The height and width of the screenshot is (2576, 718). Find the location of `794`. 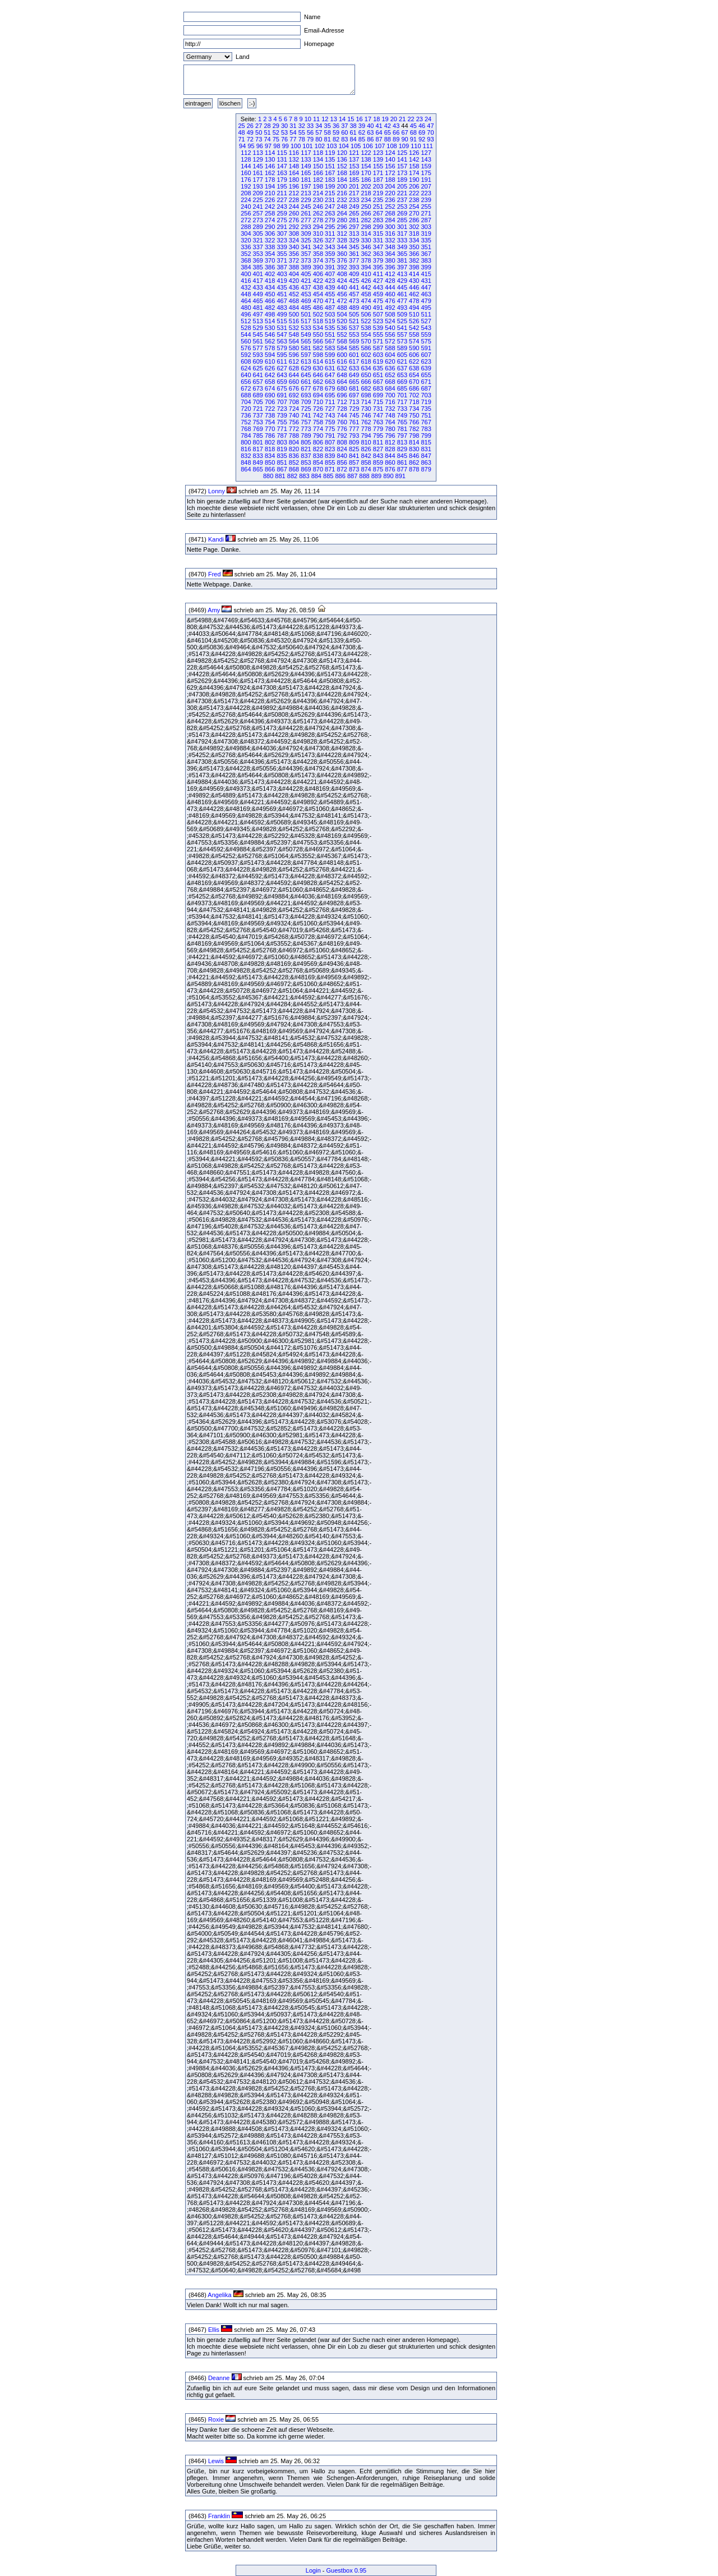

794 is located at coordinates (366, 435).